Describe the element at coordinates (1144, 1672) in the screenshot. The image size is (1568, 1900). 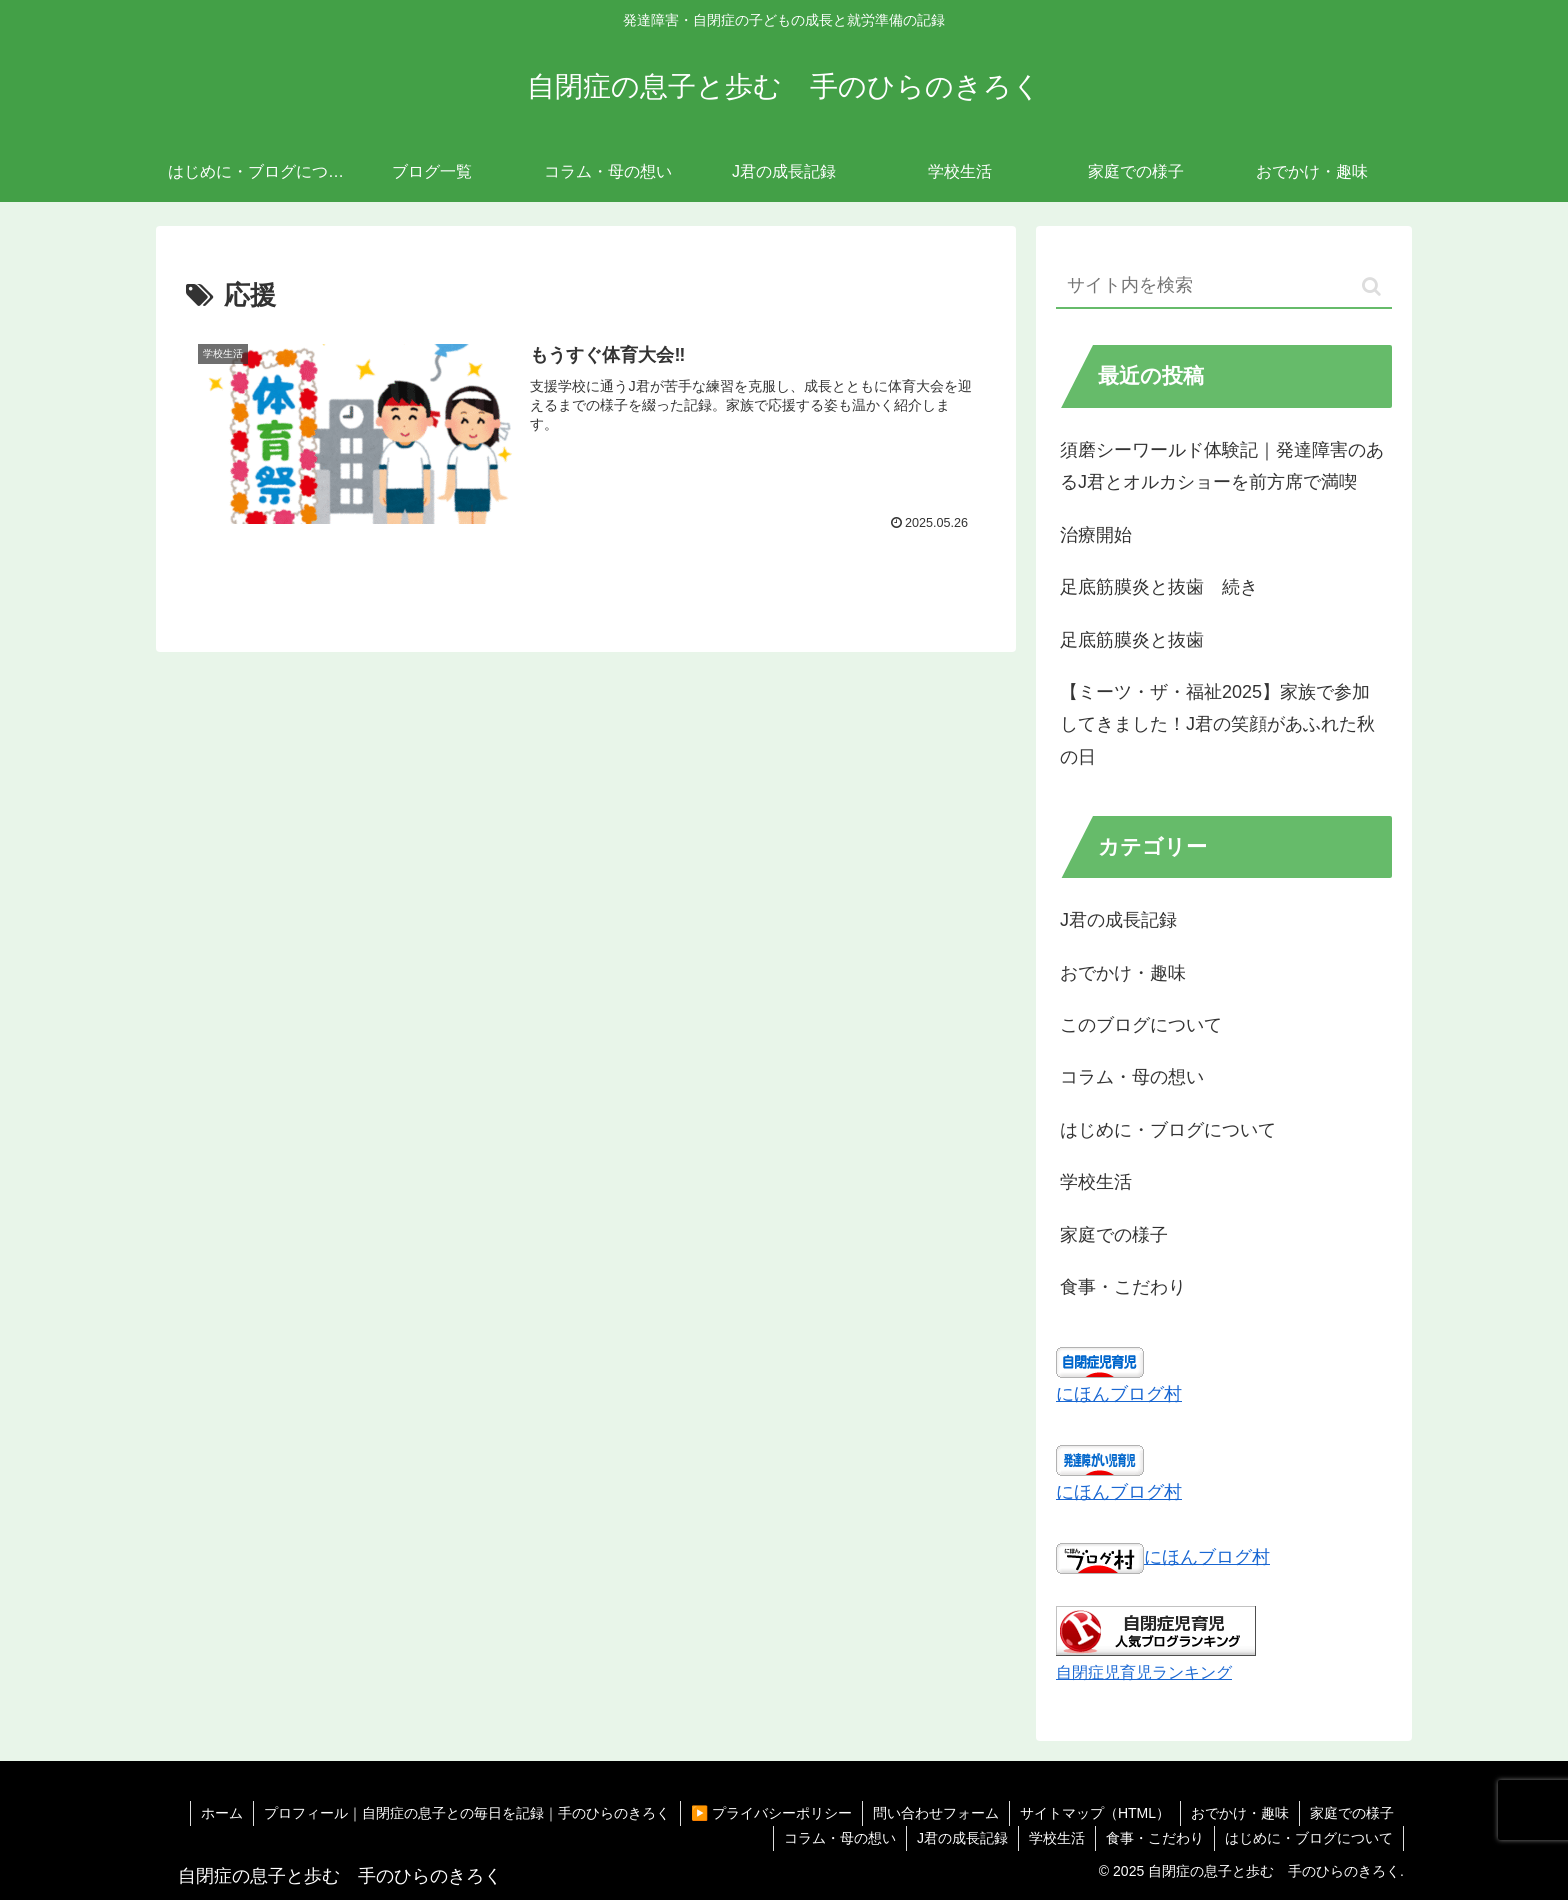
I see `自閉症児育児ランキング` at that location.